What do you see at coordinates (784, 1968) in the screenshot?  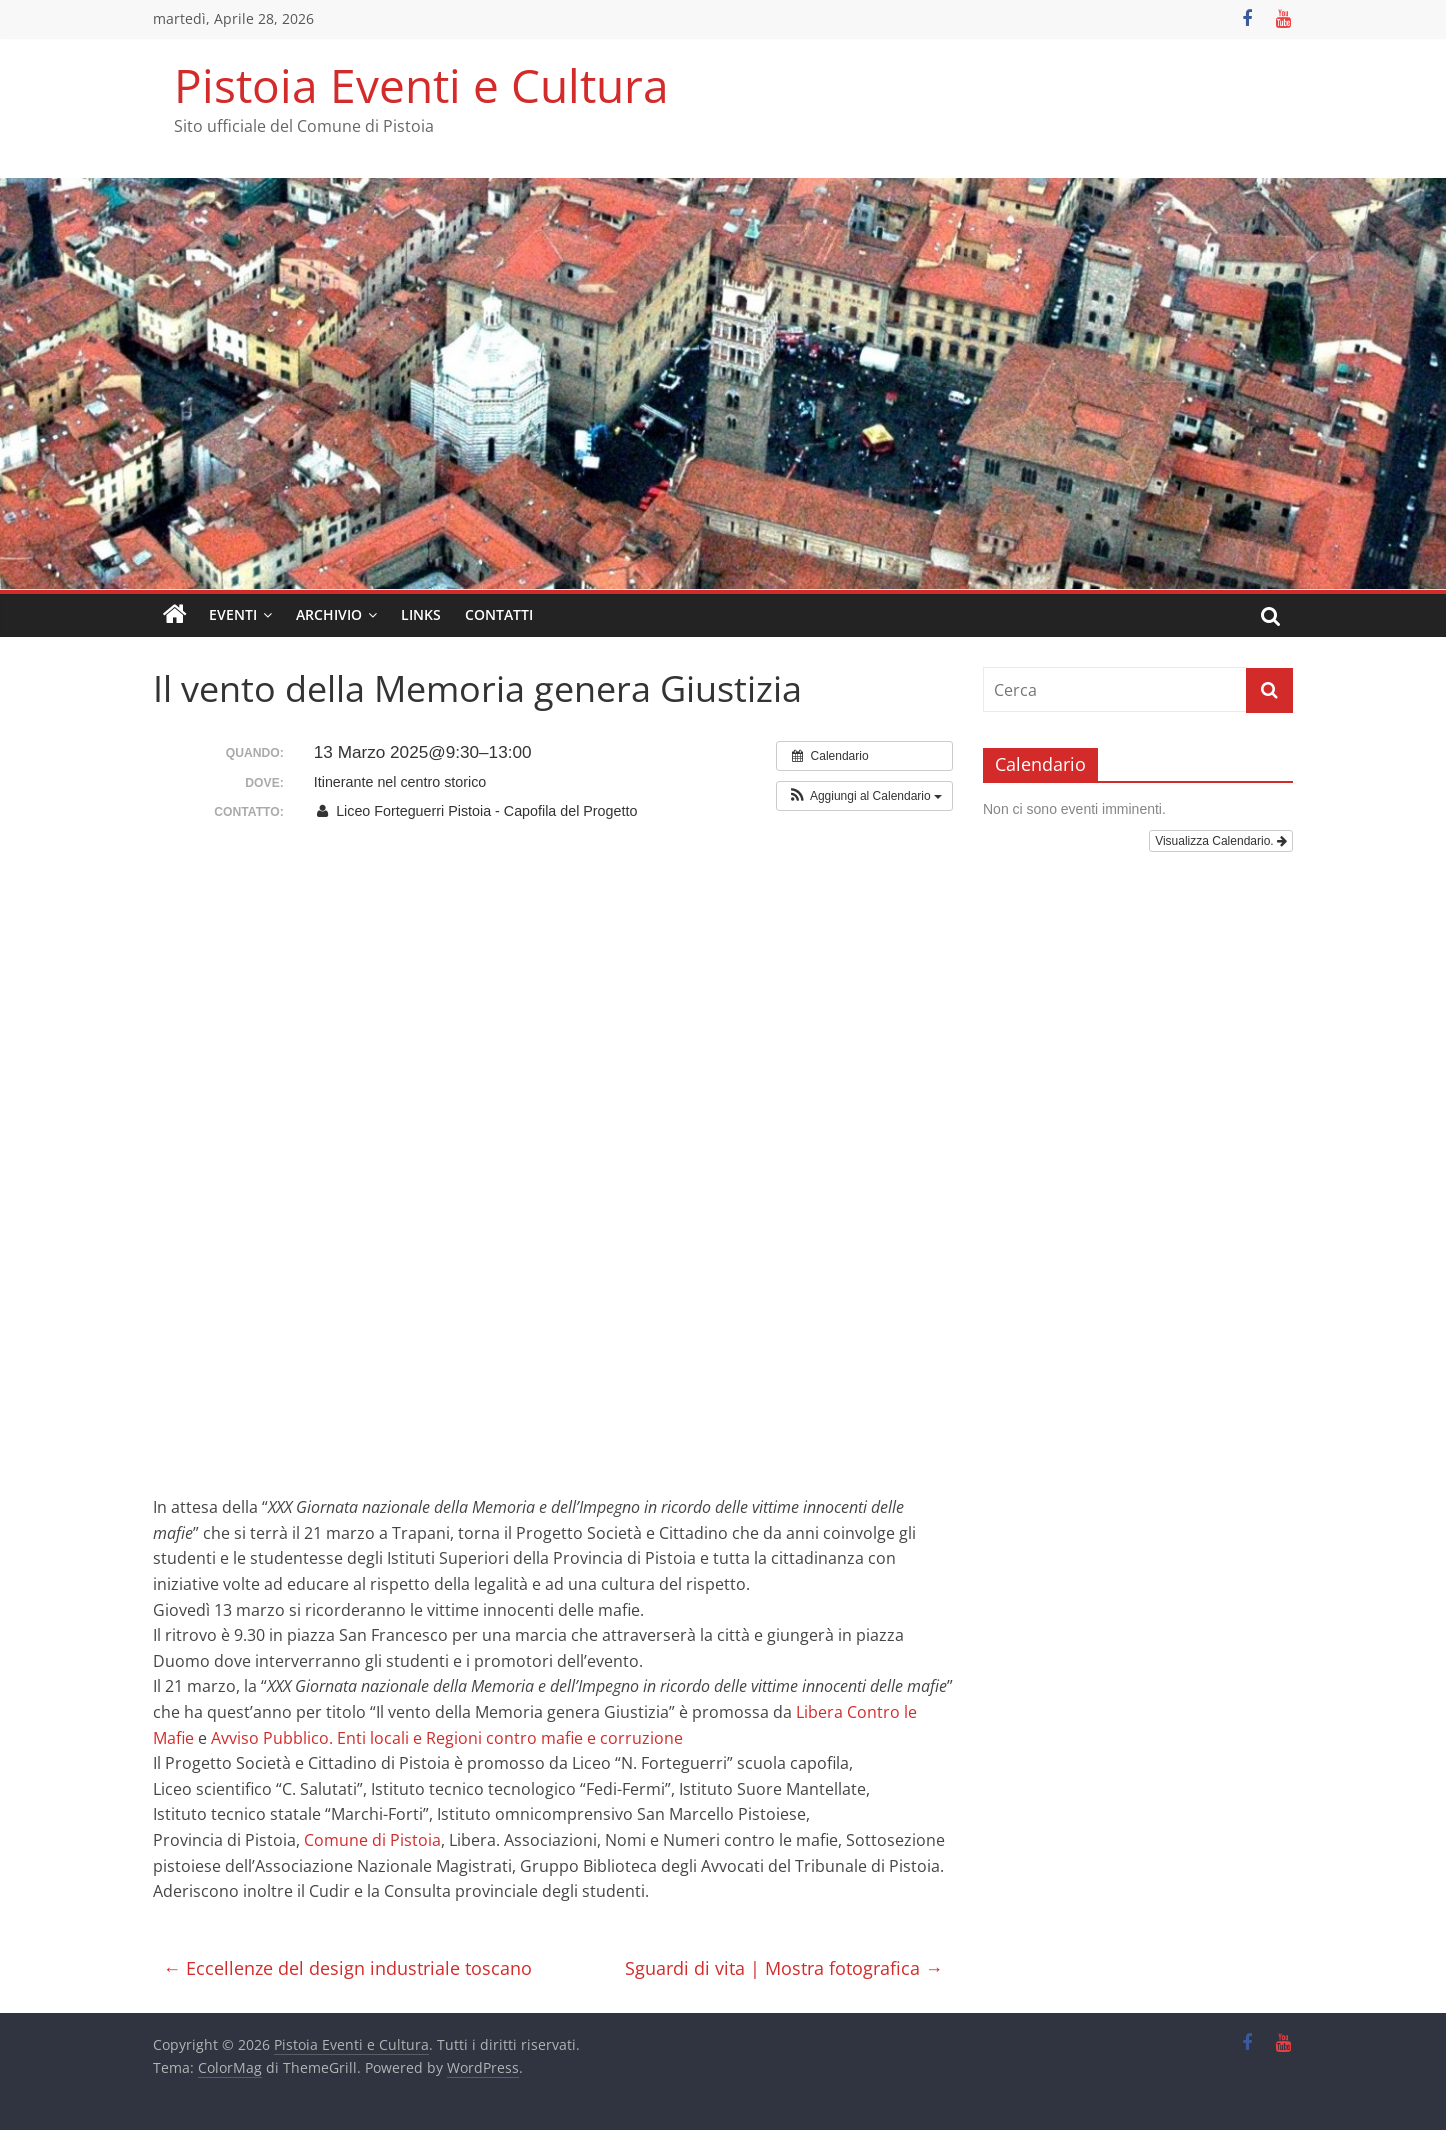 I see `Sguardi di vita | Mostra fotografica` at bounding box center [784, 1968].